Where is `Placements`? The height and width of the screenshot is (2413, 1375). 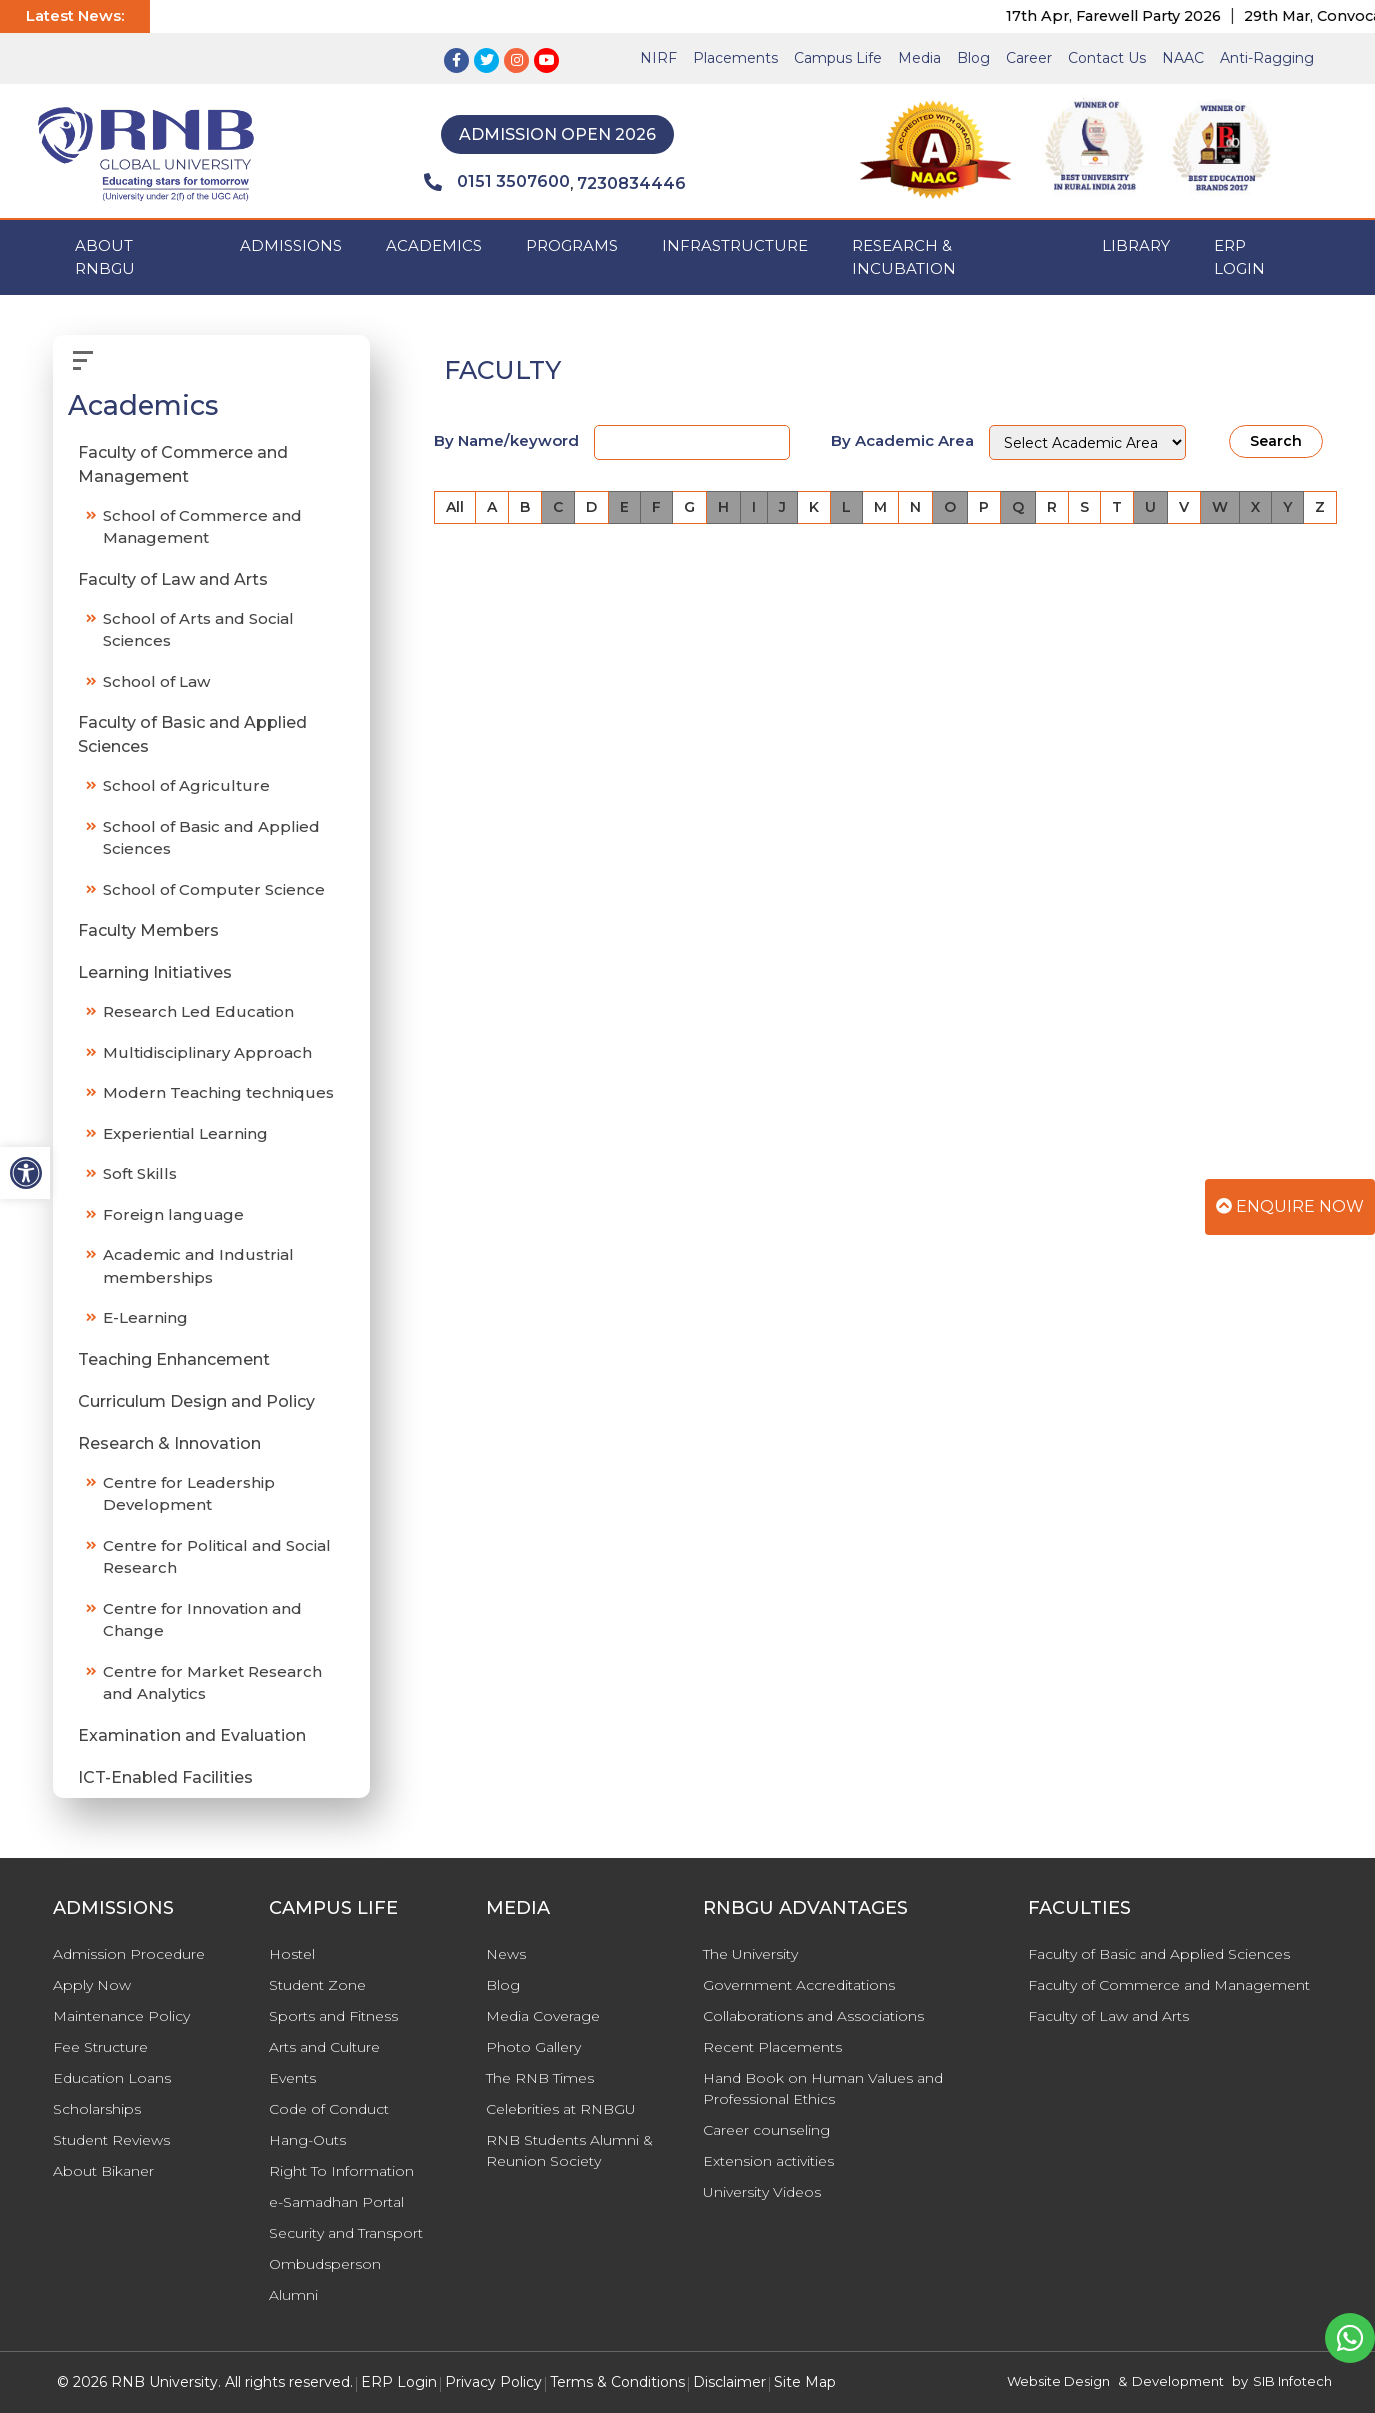
Placements is located at coordinates (735, 58).